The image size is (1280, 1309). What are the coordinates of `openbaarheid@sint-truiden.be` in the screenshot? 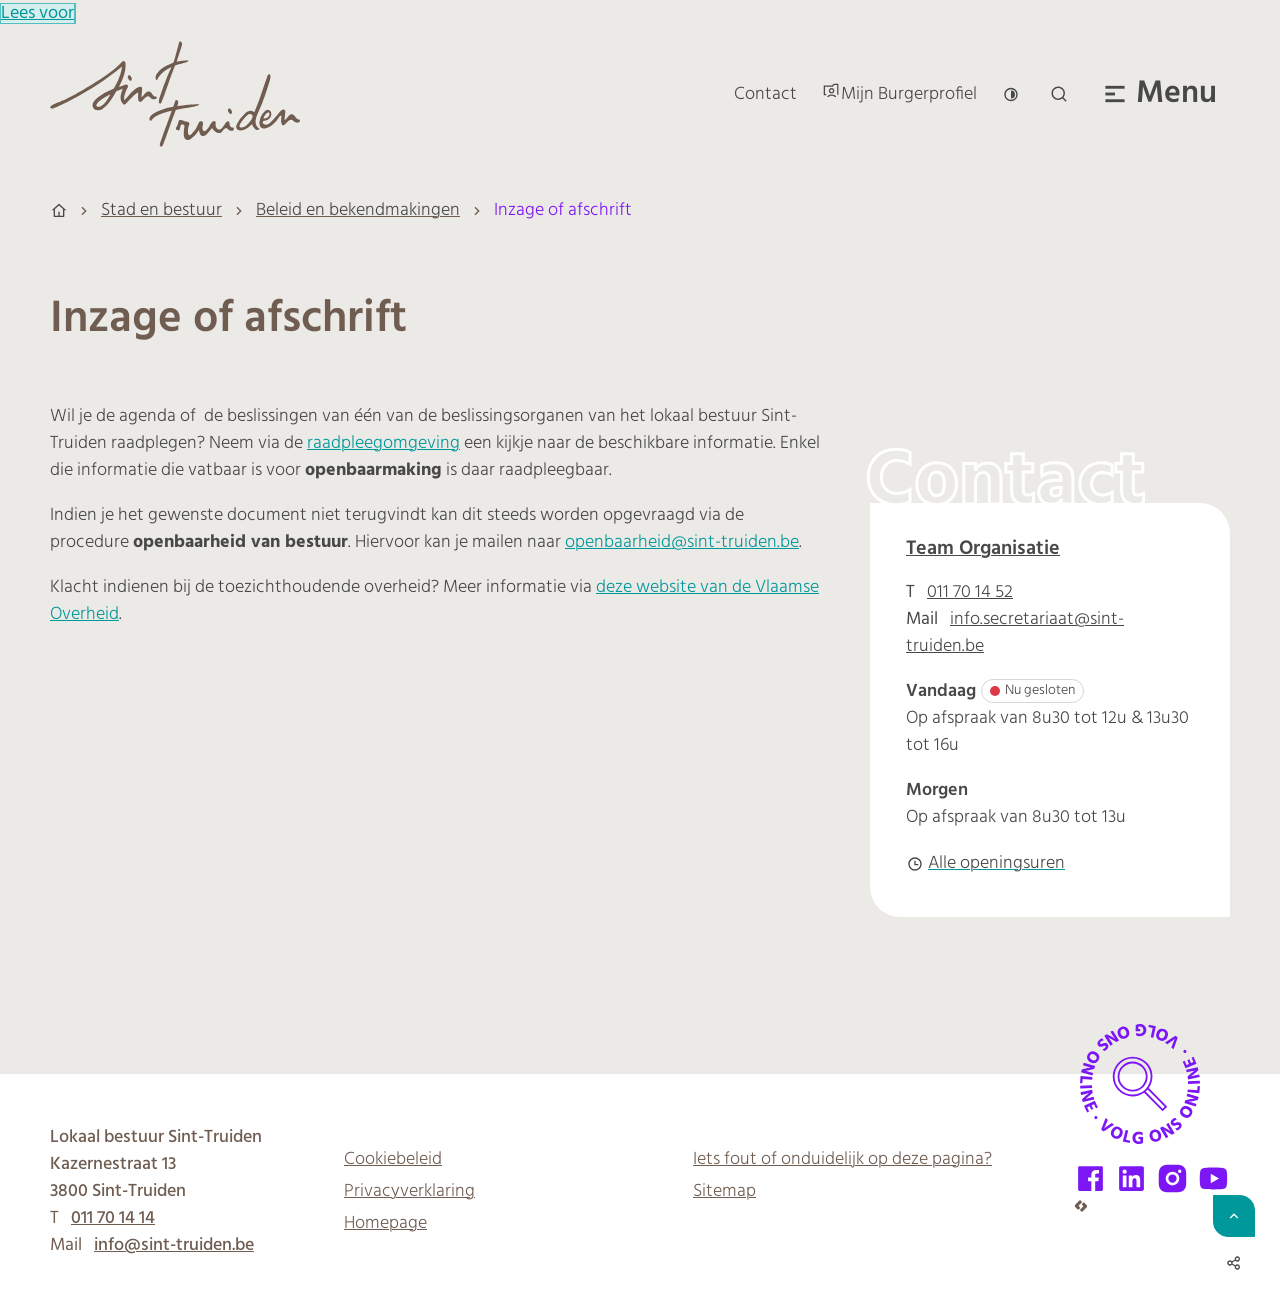 It's located at (682, 542).